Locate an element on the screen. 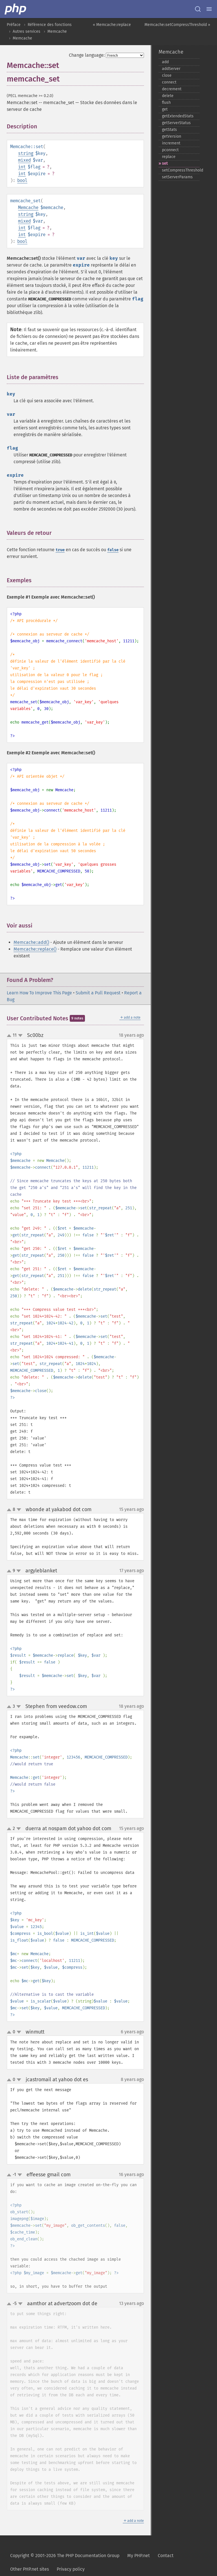 This screenshot has width=217, height=2576. get is located at coordinates (165, 109).